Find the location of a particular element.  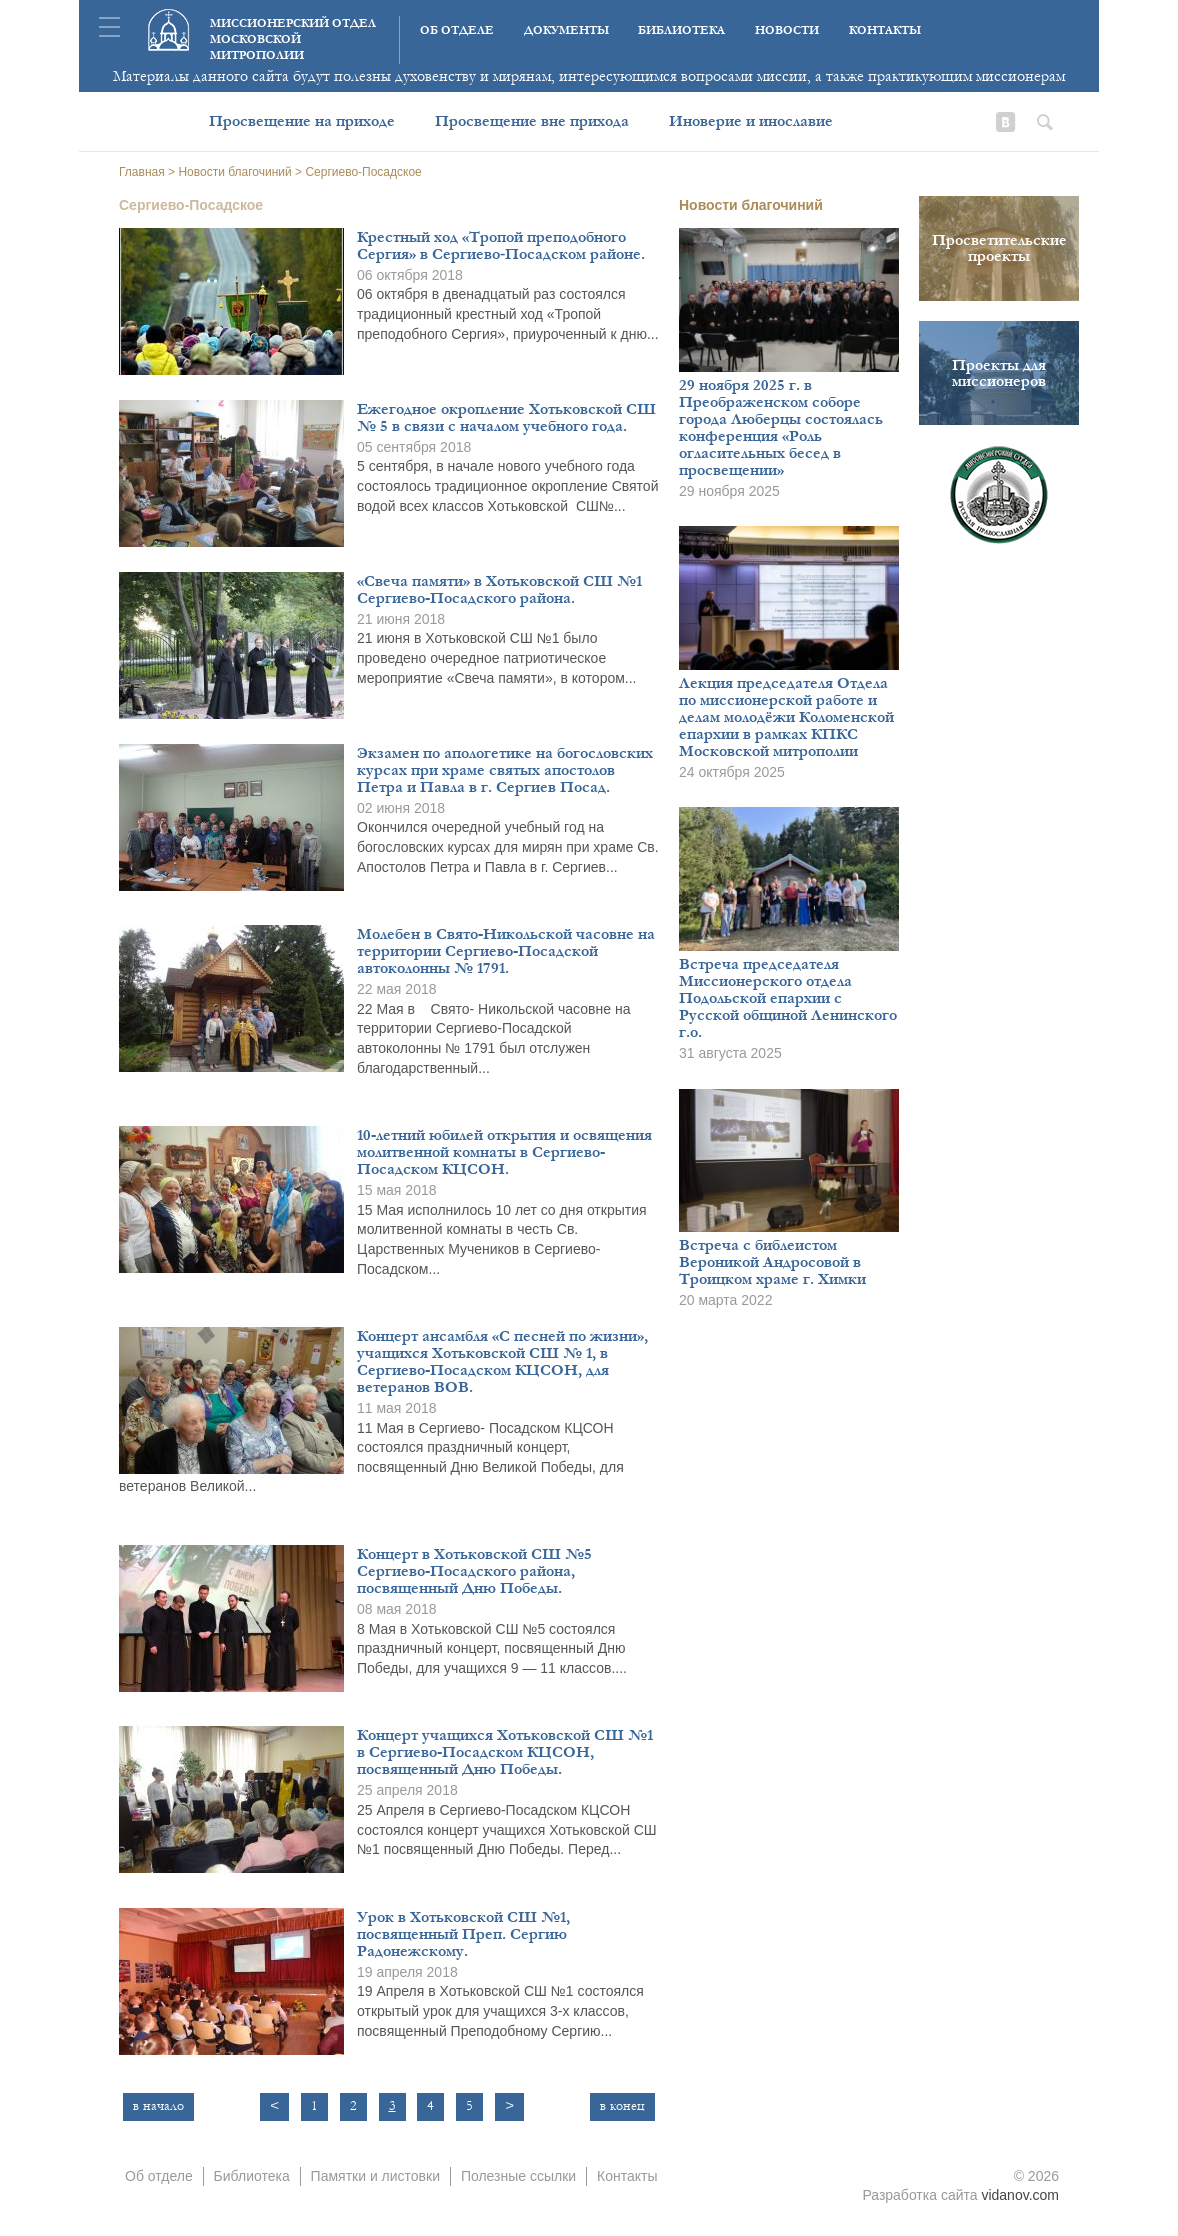

Концерт ансамбля «С песней по жизни», учащихся Хотьковской СШ № 1, в Сергиево-Посадском КЦСОН, для ветеранов ВОВ. is located at coordinates (502, 1361).